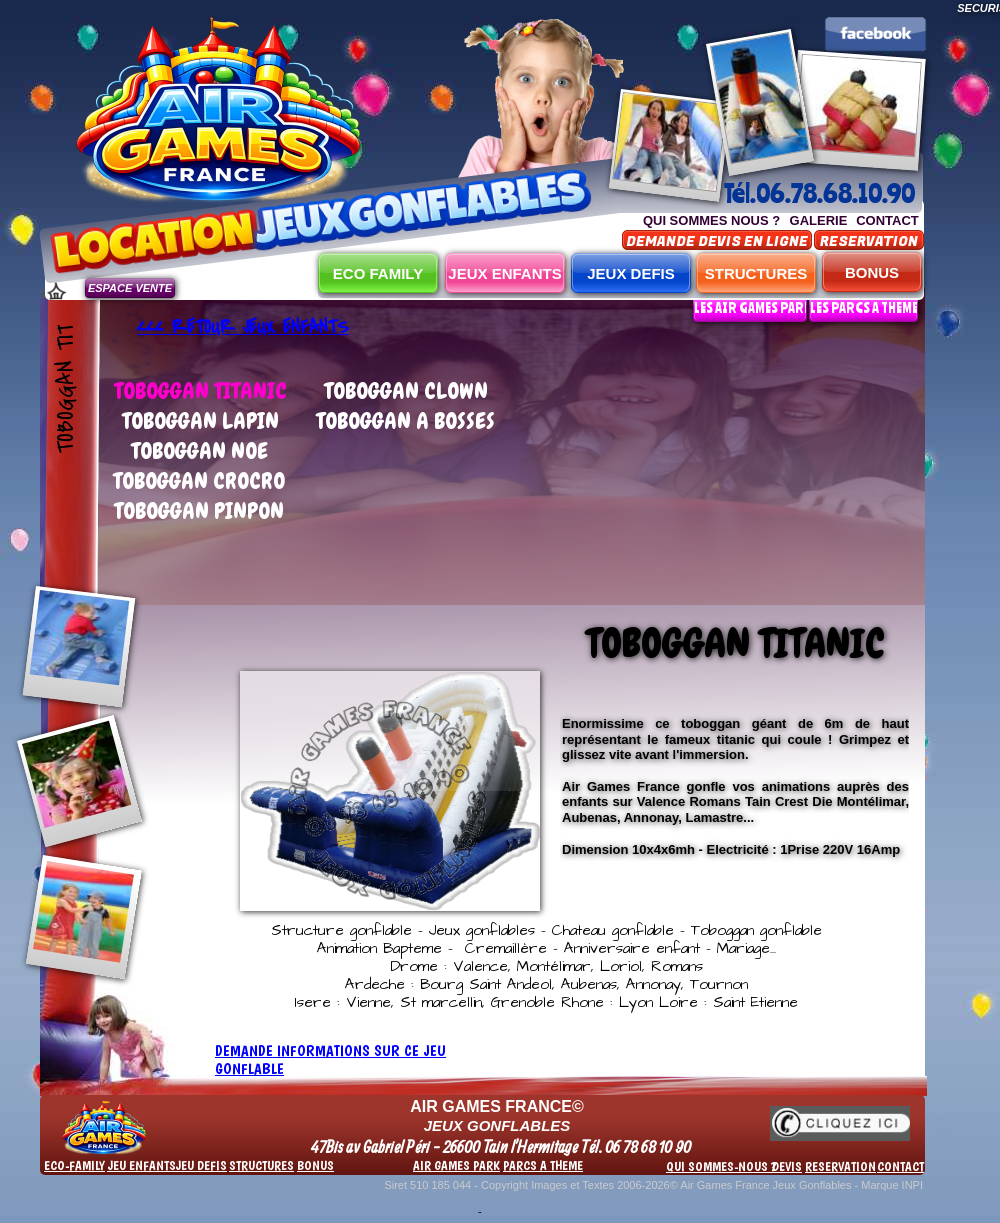 The height and width of the screenshot is (1223, 1000). What do you see at coordinates (869, 241) in the screenshot?
I see `RESERVATION` at bounding box center [869, 241].